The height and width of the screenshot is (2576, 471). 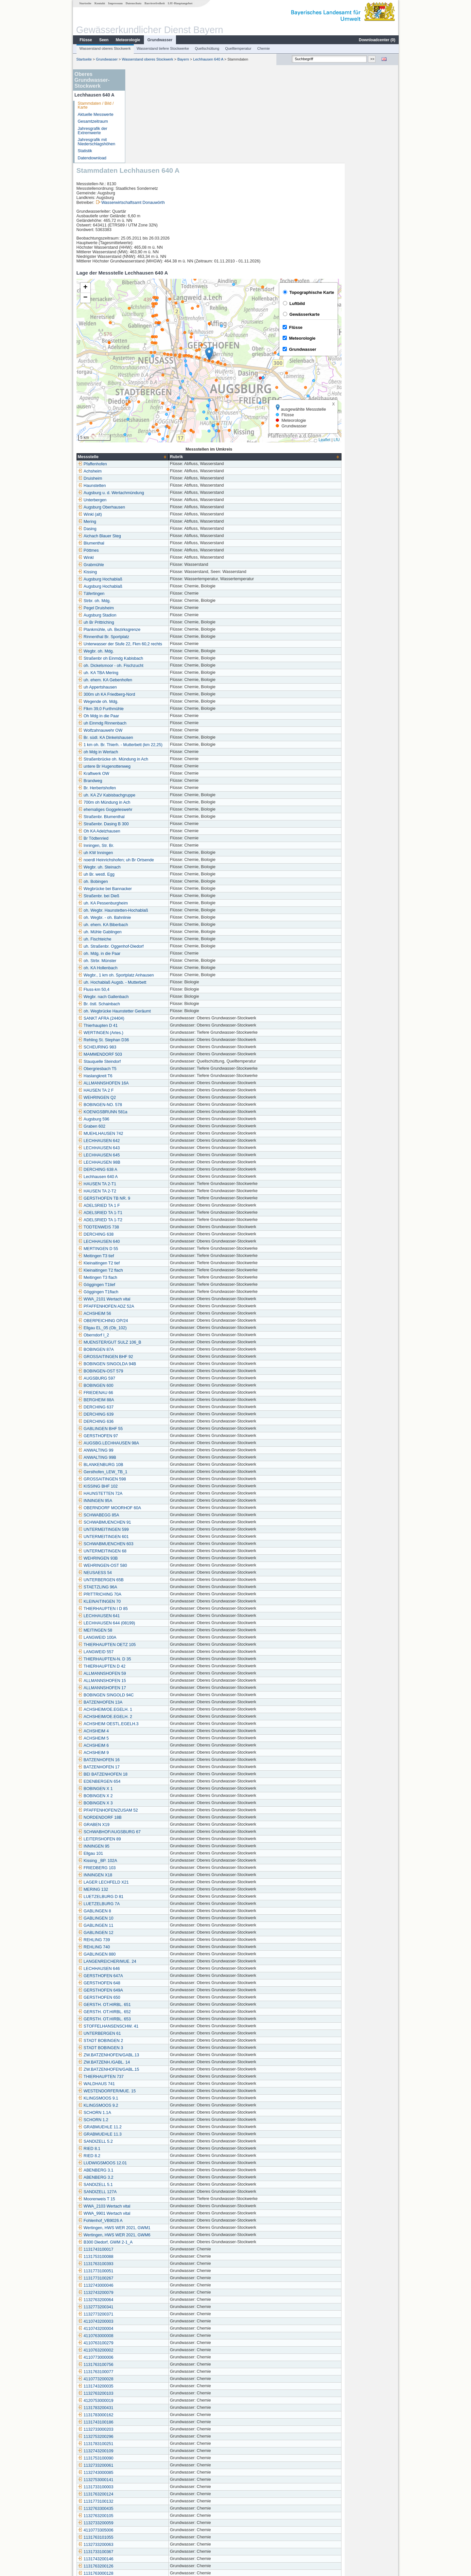 What do you see at coordinates (152, 910) in the screenshot?
I see `Br. östl. Schainbach` at bounding box center [152, 910].